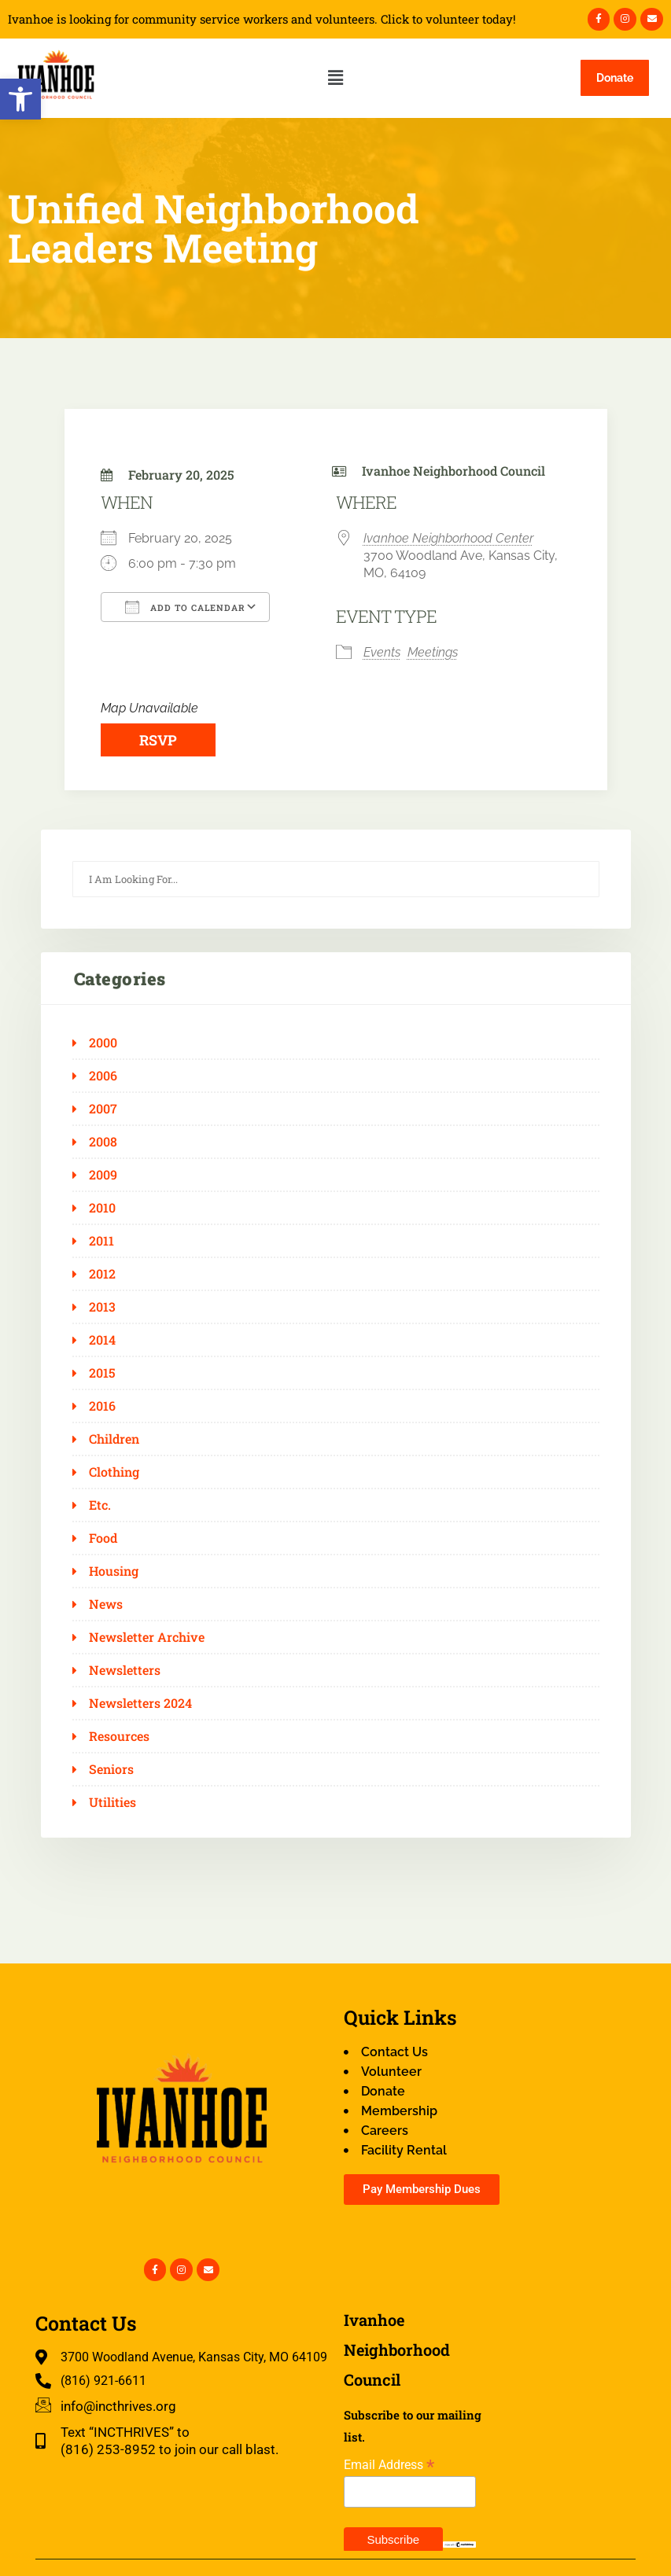  Describe the element at coordinates (147, 1637) in the screenshot. I see `Newsletter Archive` at that location.